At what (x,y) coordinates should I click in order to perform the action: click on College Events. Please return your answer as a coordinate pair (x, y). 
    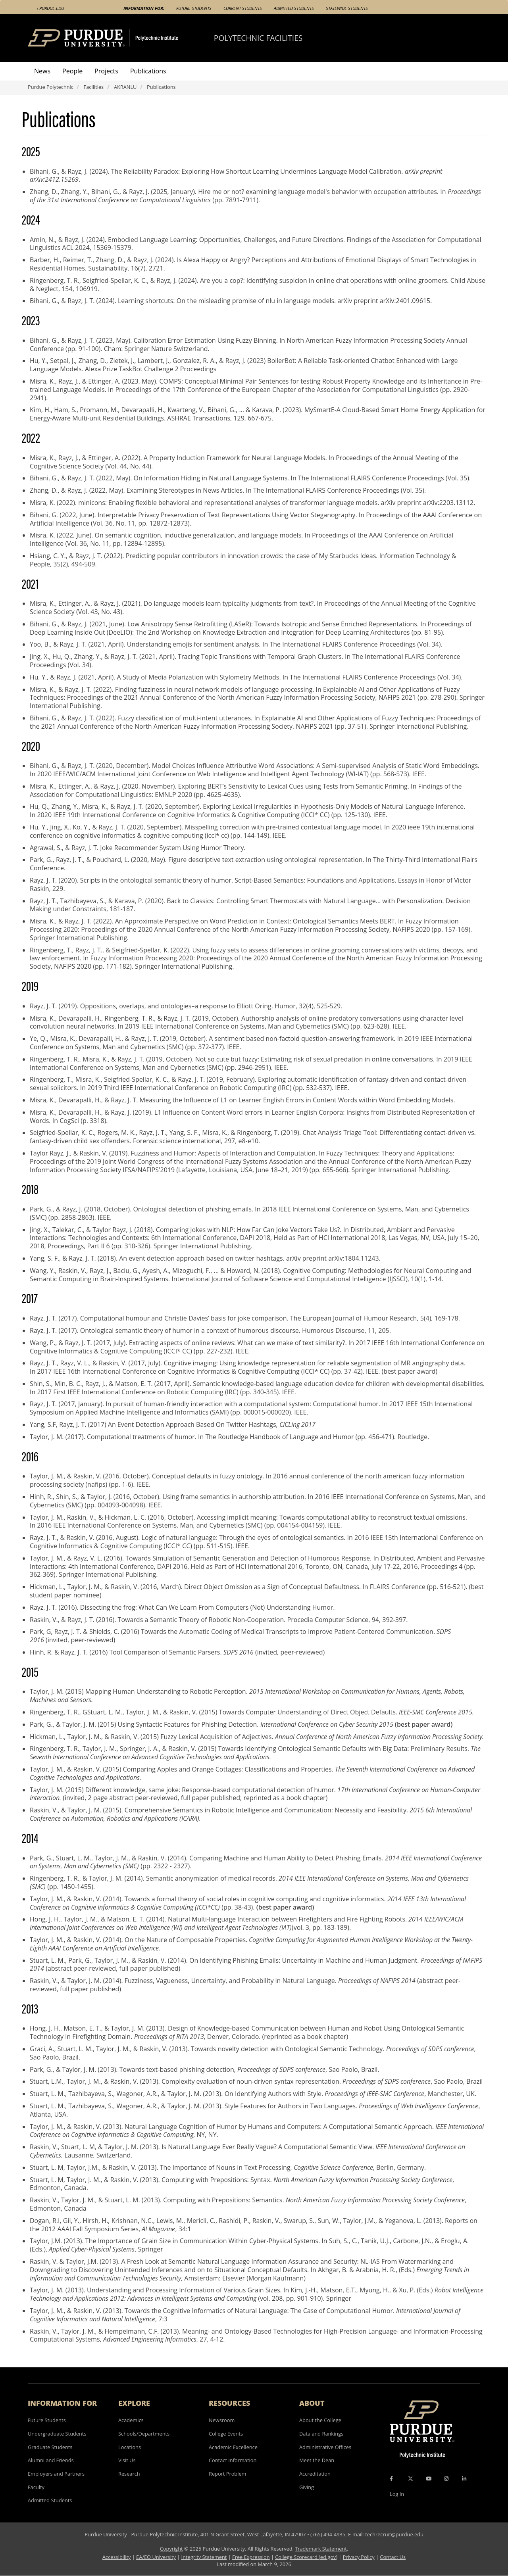
    Looking at the image, I should click on (226, 2433).